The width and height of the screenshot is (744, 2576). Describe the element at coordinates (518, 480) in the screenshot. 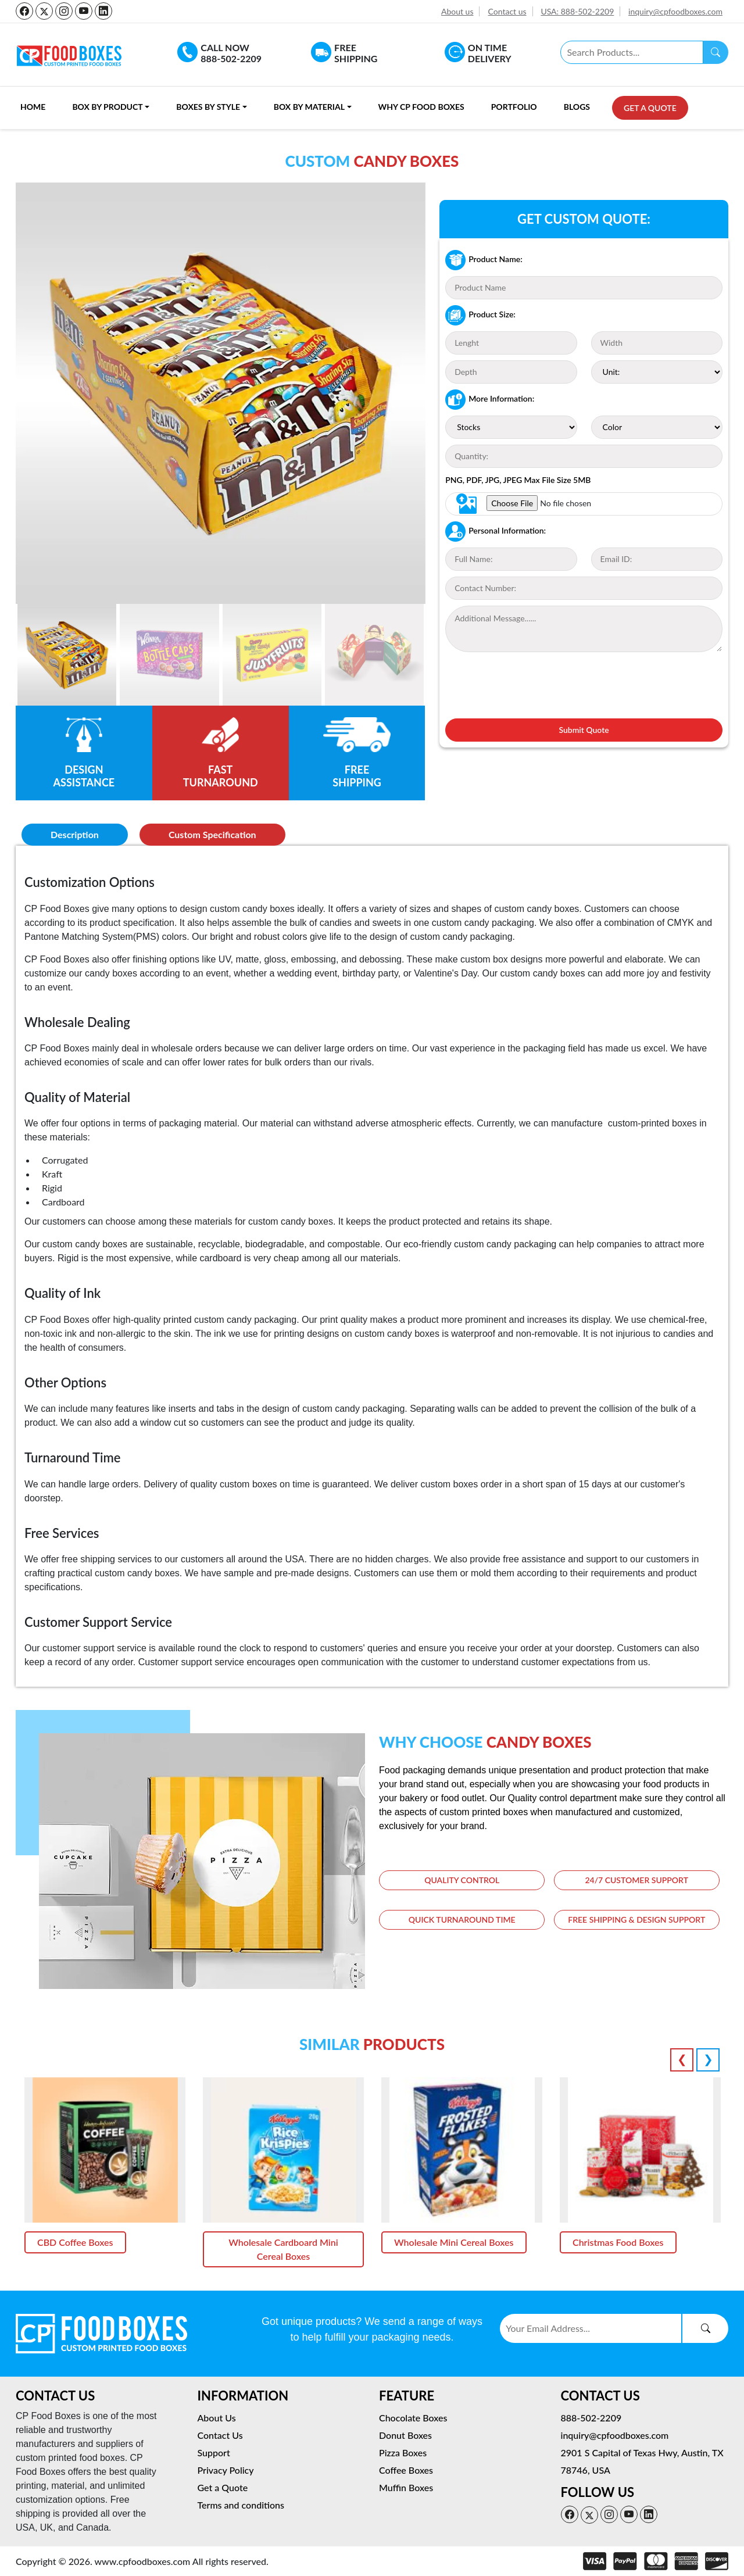

I see `PNG, PDF, JPG, JPEG Max File Size 5MB` at that location.